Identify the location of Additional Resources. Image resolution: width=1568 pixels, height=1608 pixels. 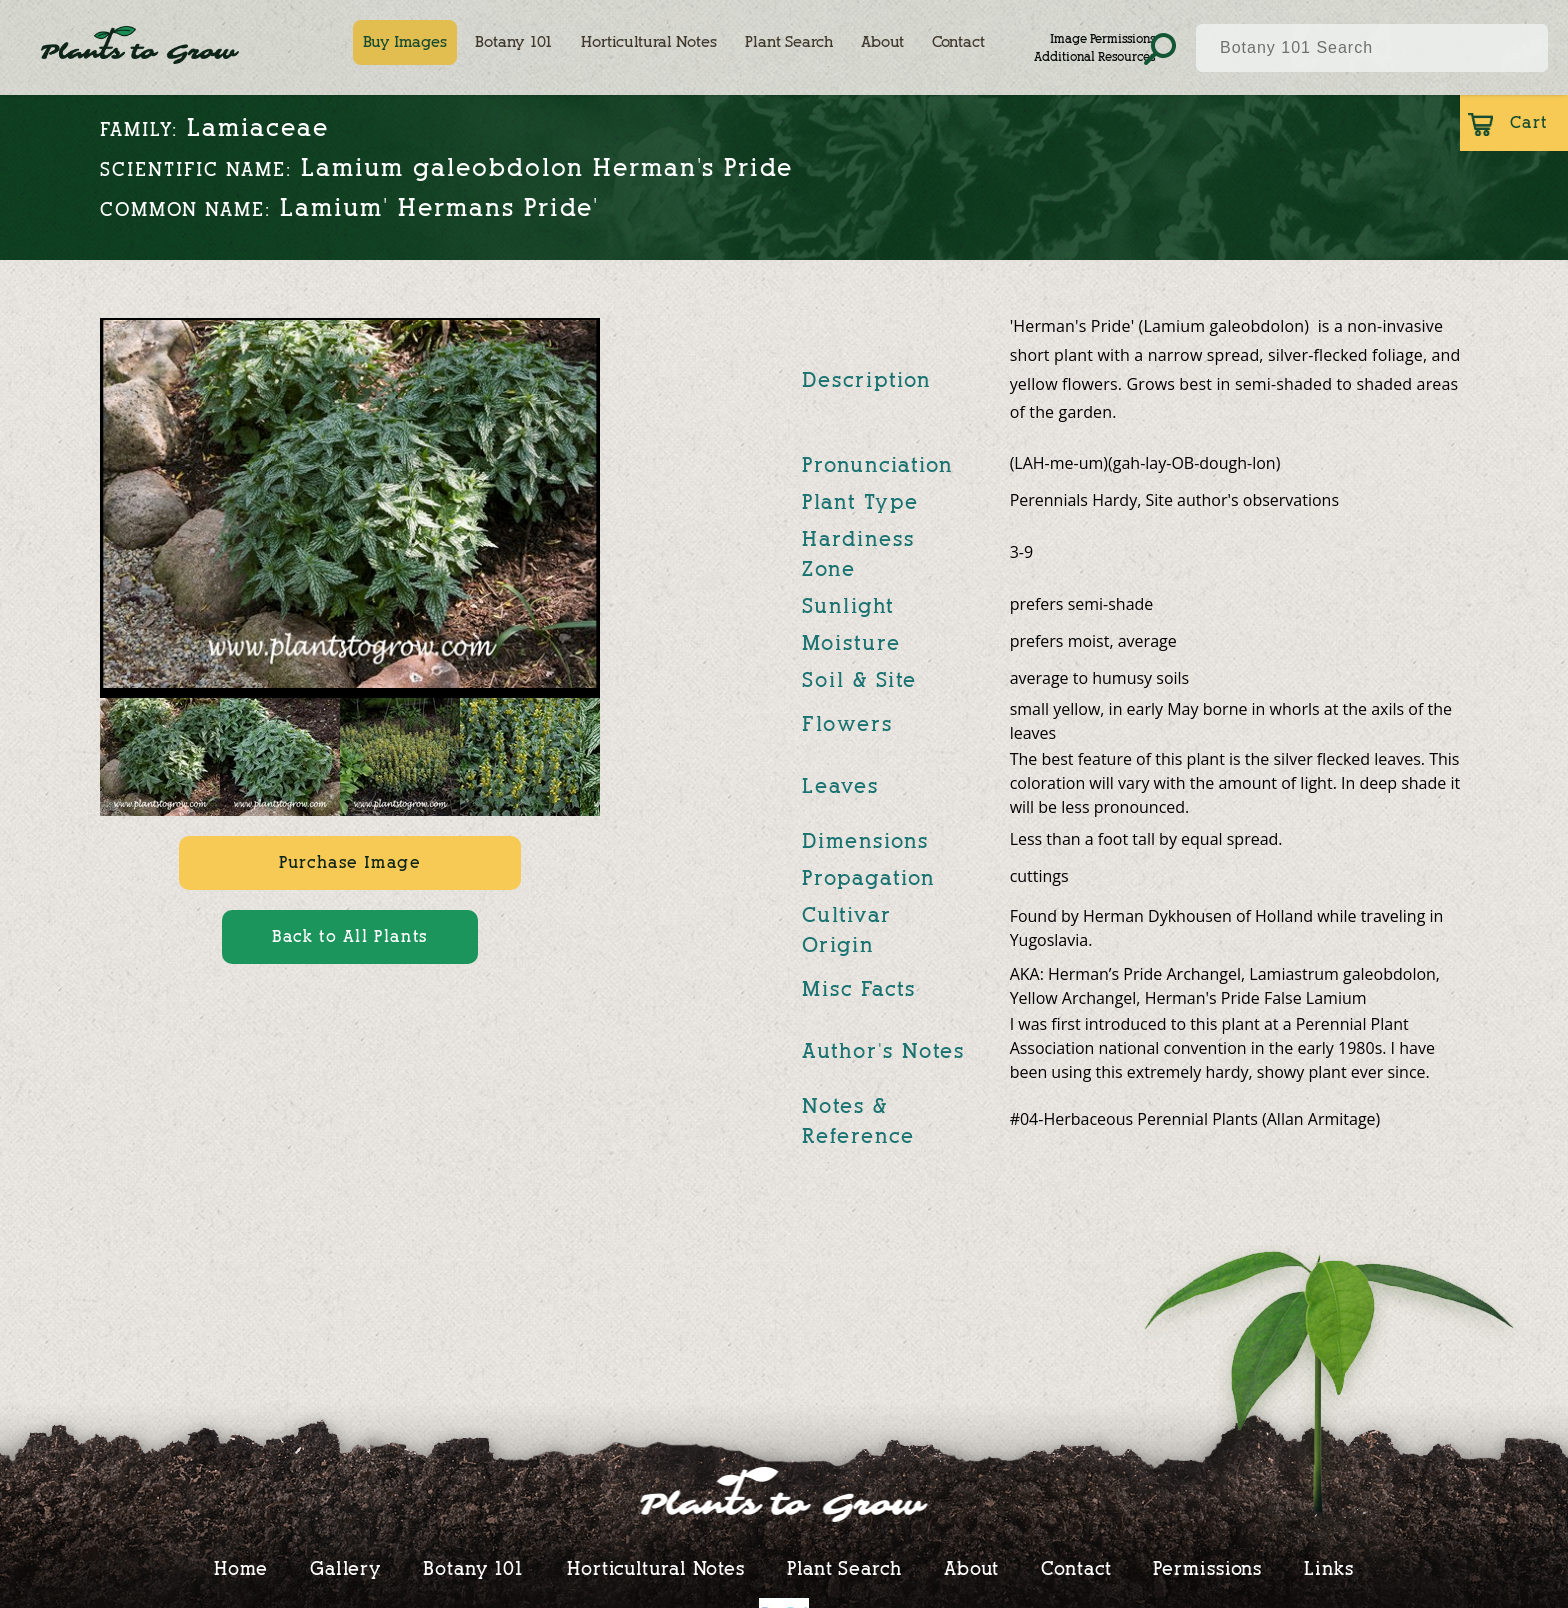
(1094, 56).